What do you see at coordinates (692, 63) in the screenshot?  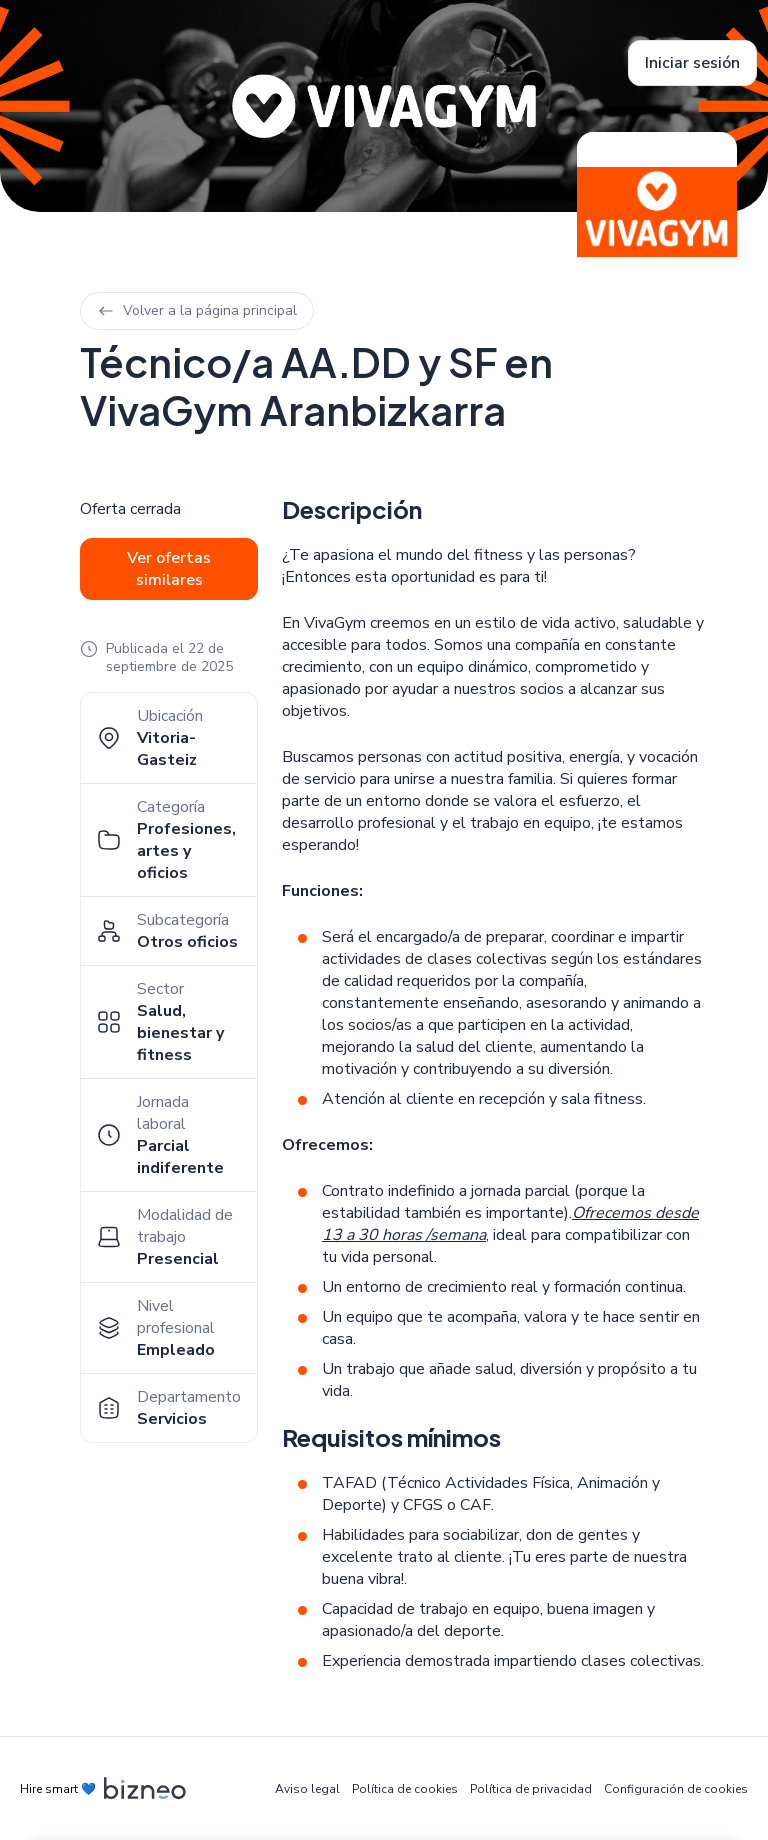 I see `Iniciar sesión` at bounding box center [692, 63].